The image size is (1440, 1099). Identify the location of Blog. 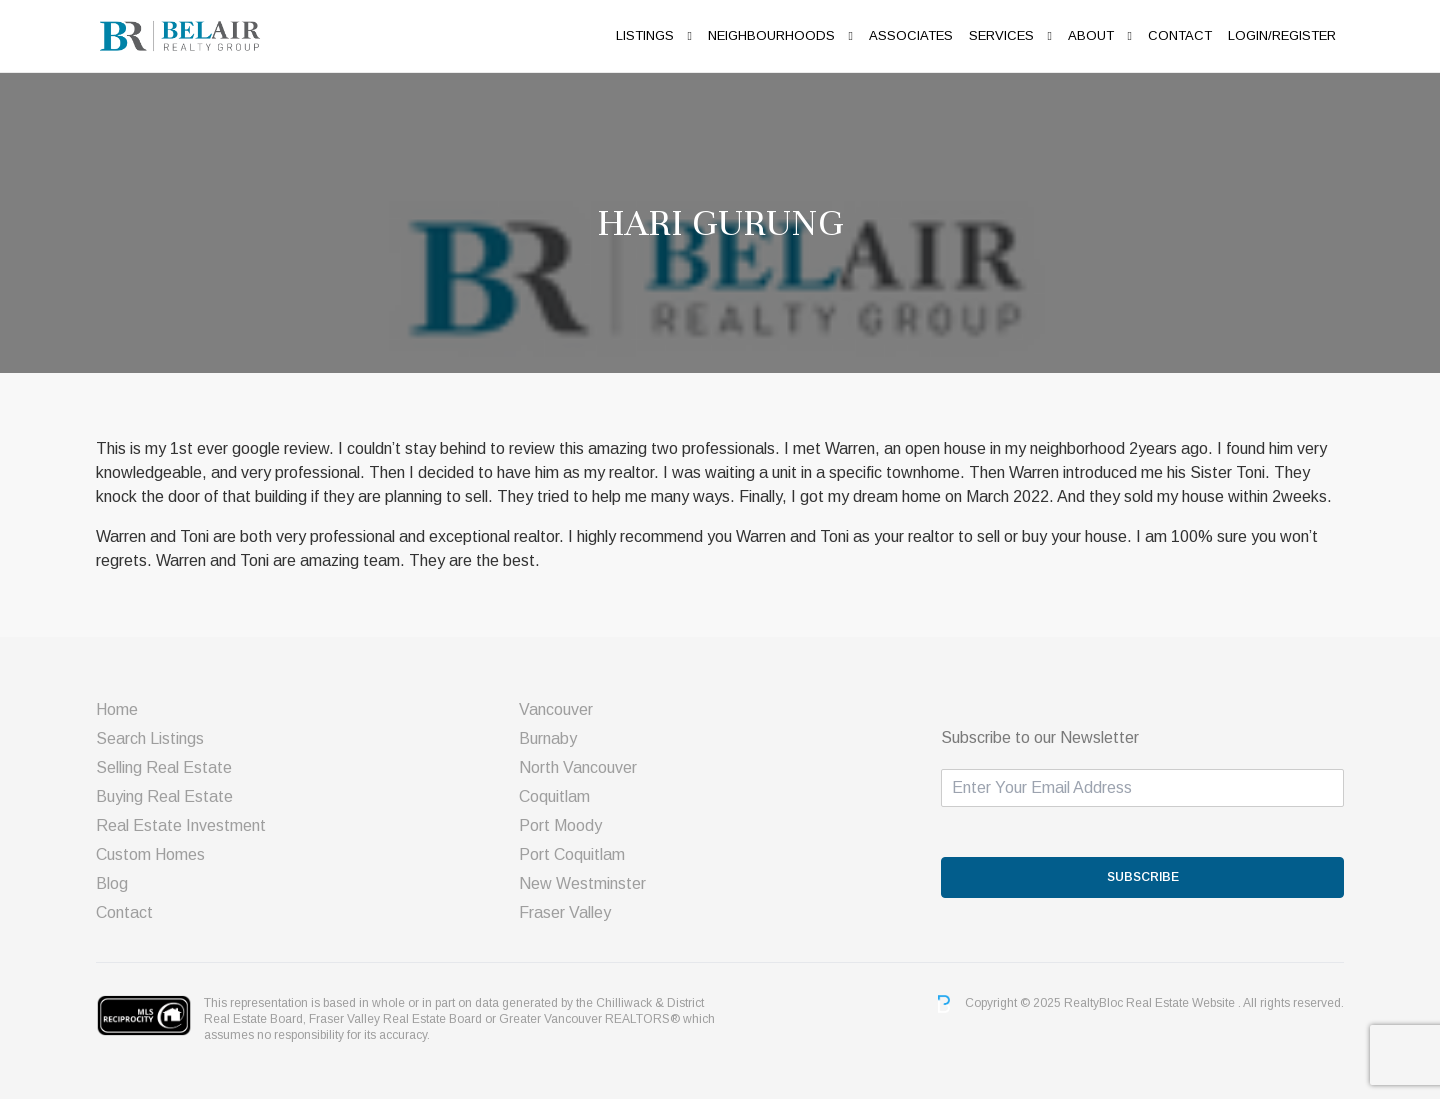
(112, 883).